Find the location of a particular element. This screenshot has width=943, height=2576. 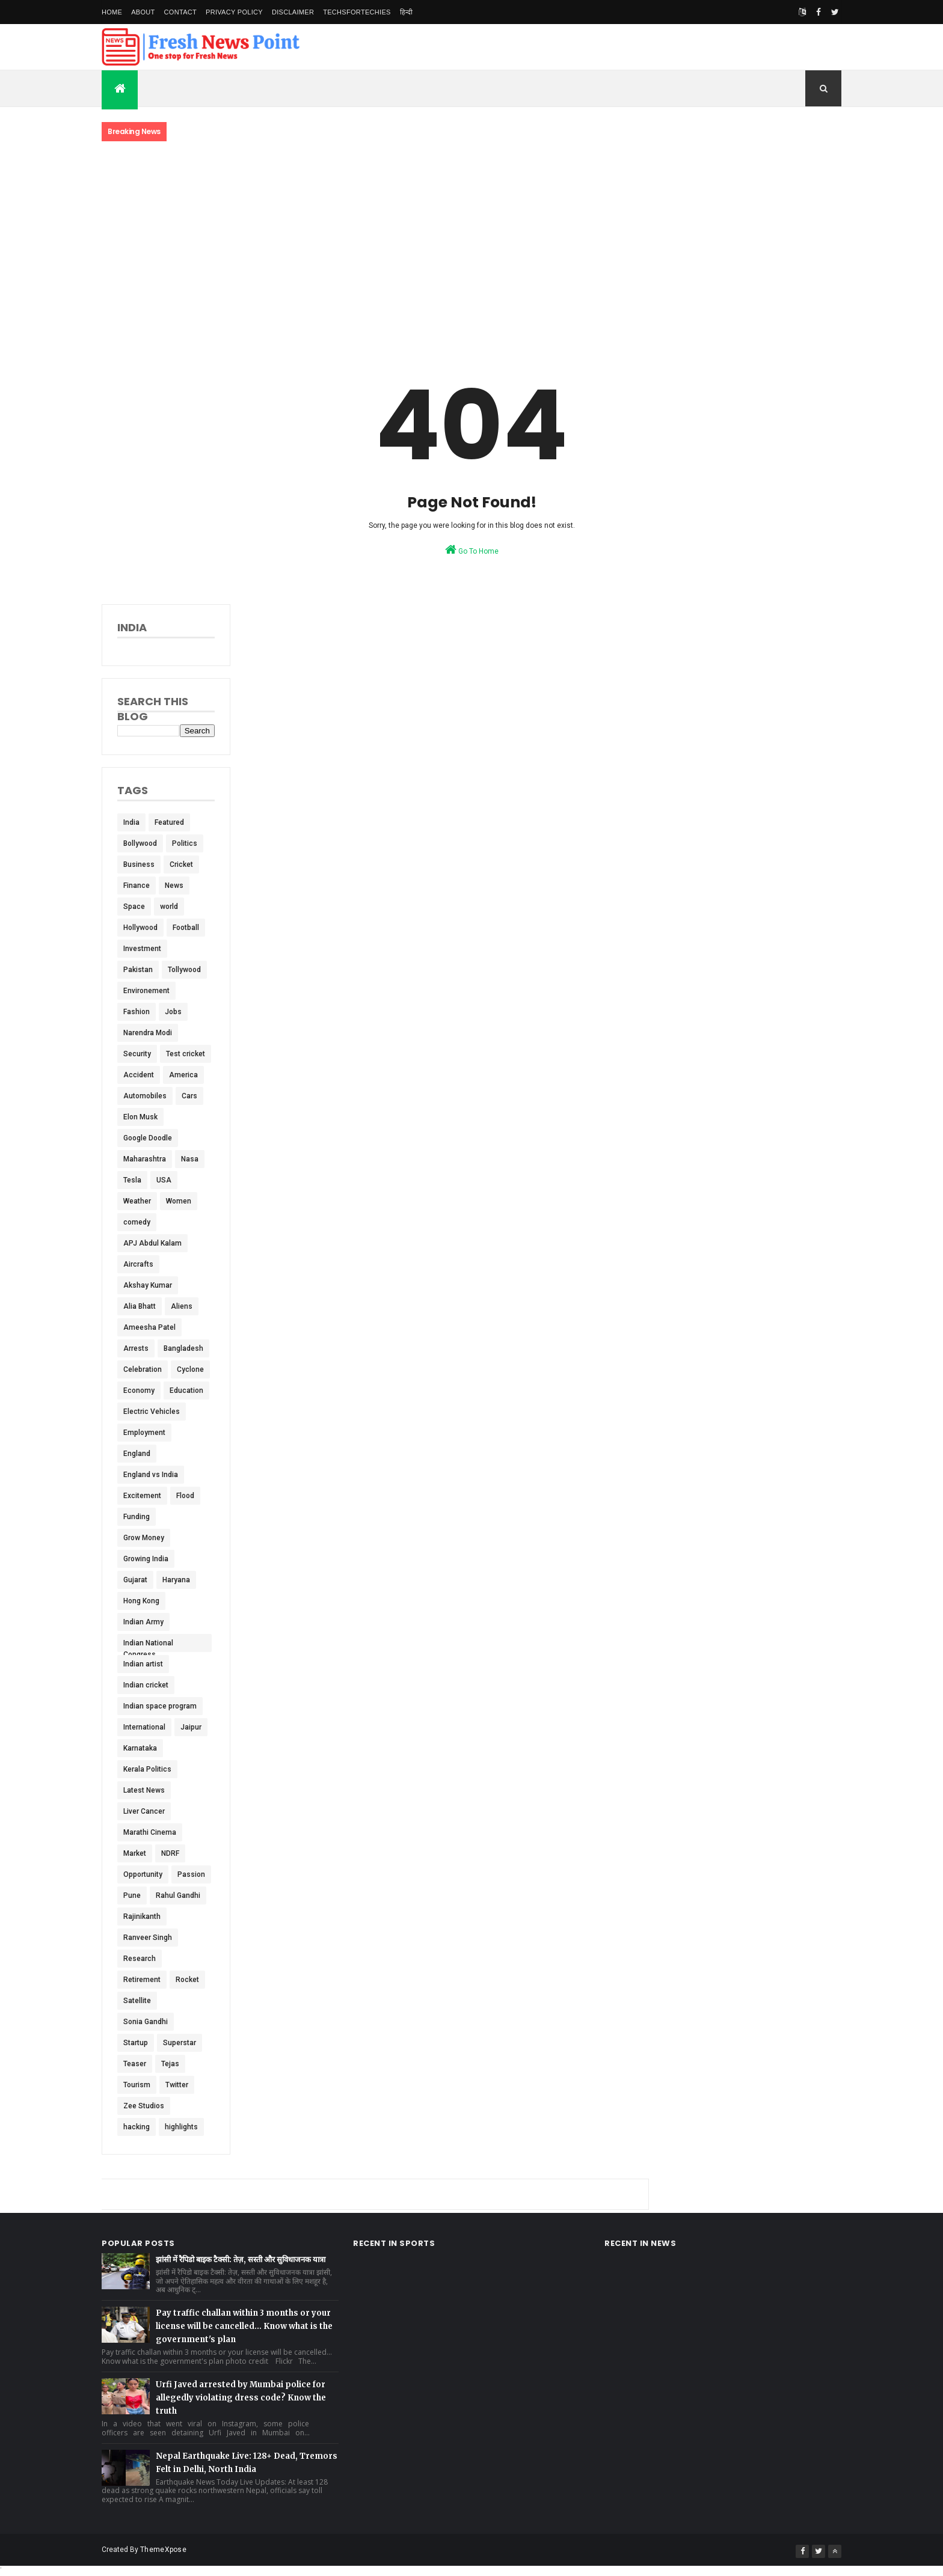

Tollywood is located at coordinates (184, 969).